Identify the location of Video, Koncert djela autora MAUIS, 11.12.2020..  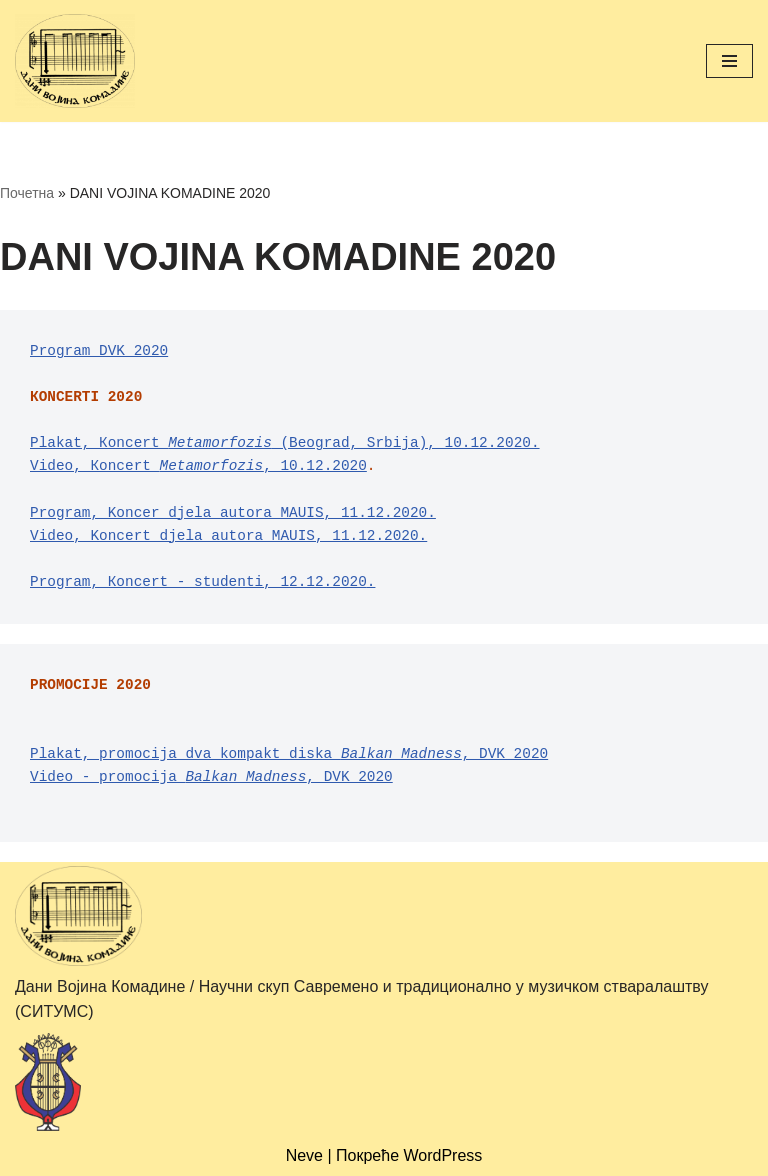
(228, 536).